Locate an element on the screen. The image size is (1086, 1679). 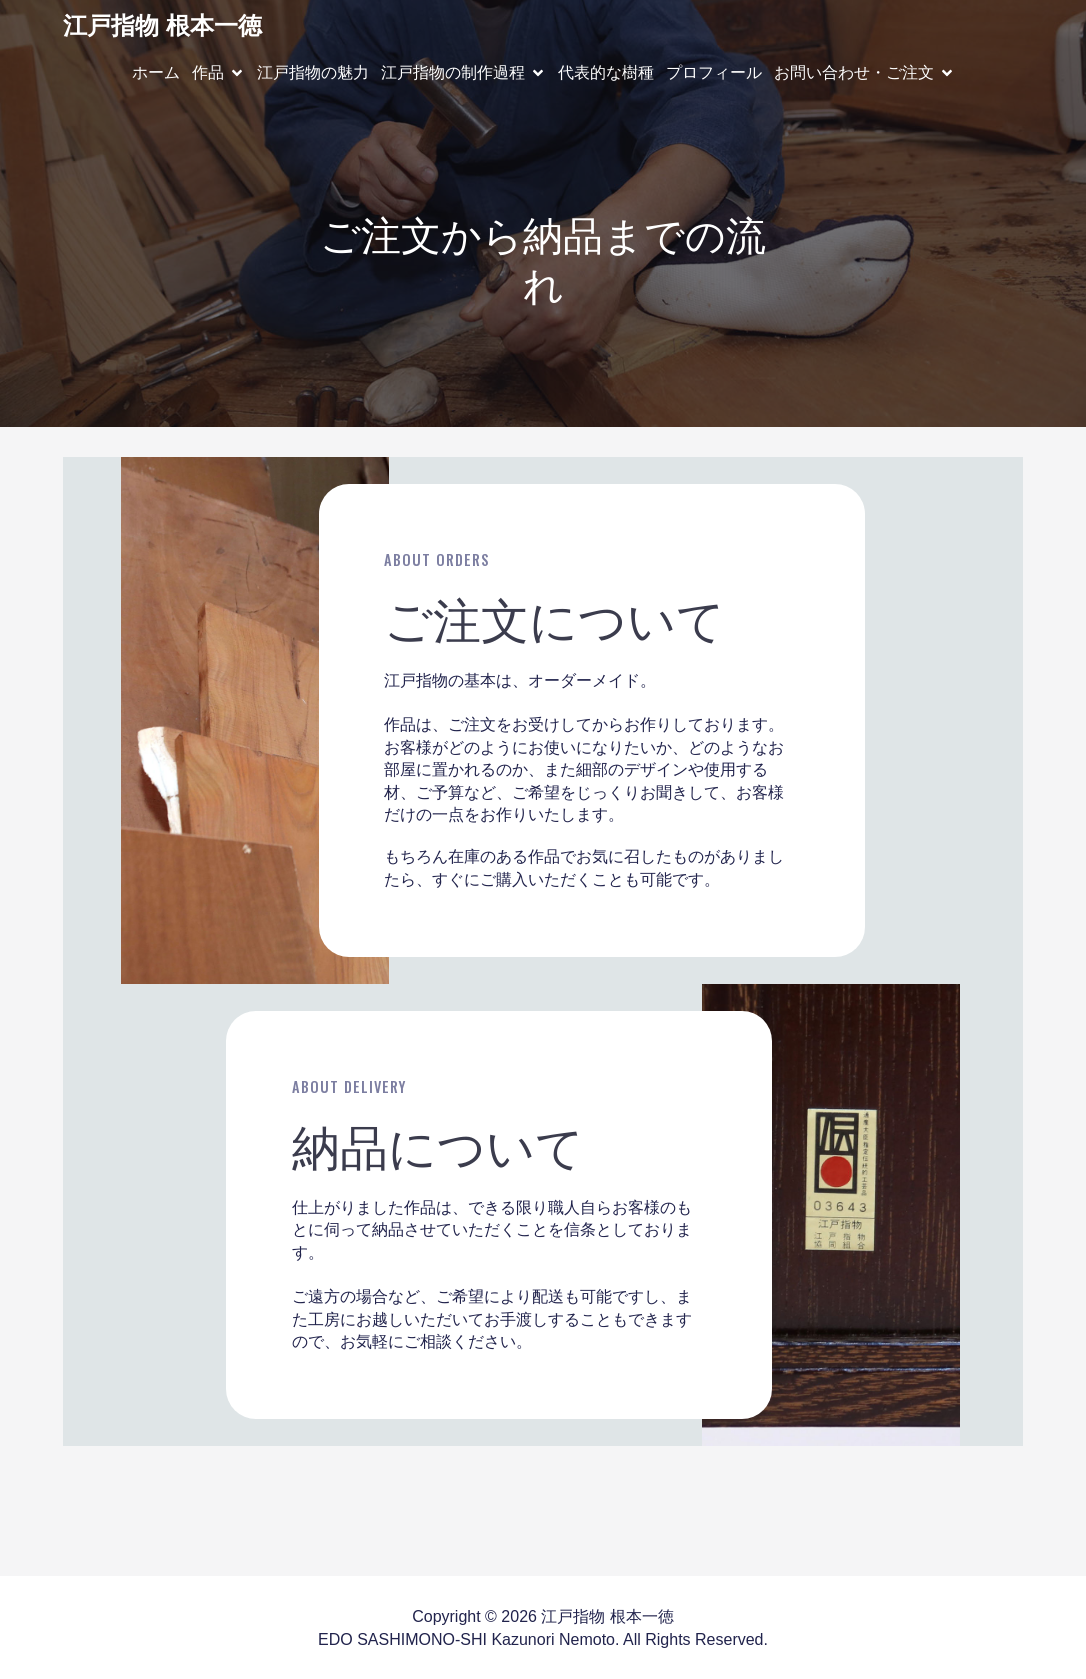
代表的な樹種 is located at coordinates (606, 71).